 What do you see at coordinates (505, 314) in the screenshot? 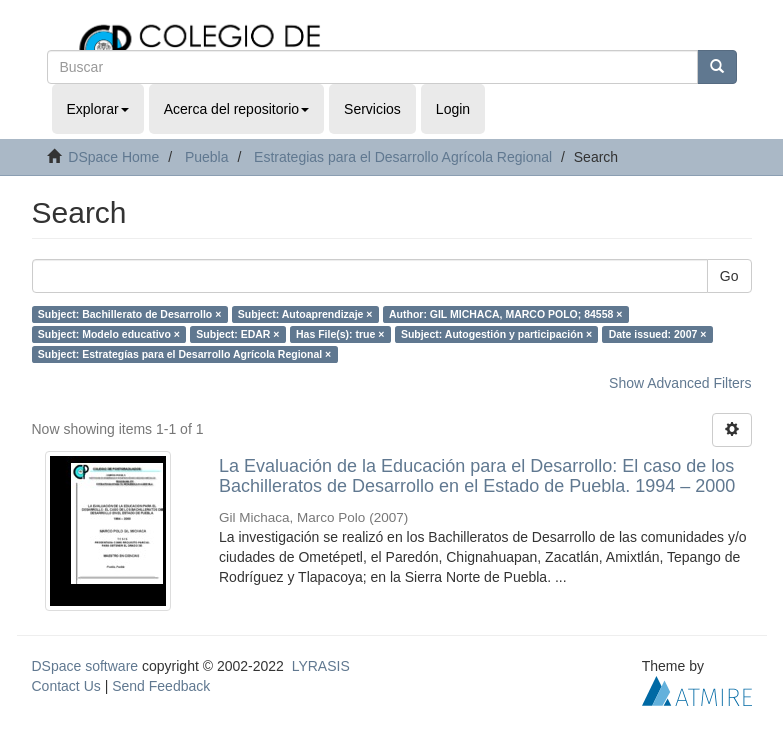
I see `Author: GIL MICHACA, MARCO POLO; 84558 ×` at bounding box center [505, 314].